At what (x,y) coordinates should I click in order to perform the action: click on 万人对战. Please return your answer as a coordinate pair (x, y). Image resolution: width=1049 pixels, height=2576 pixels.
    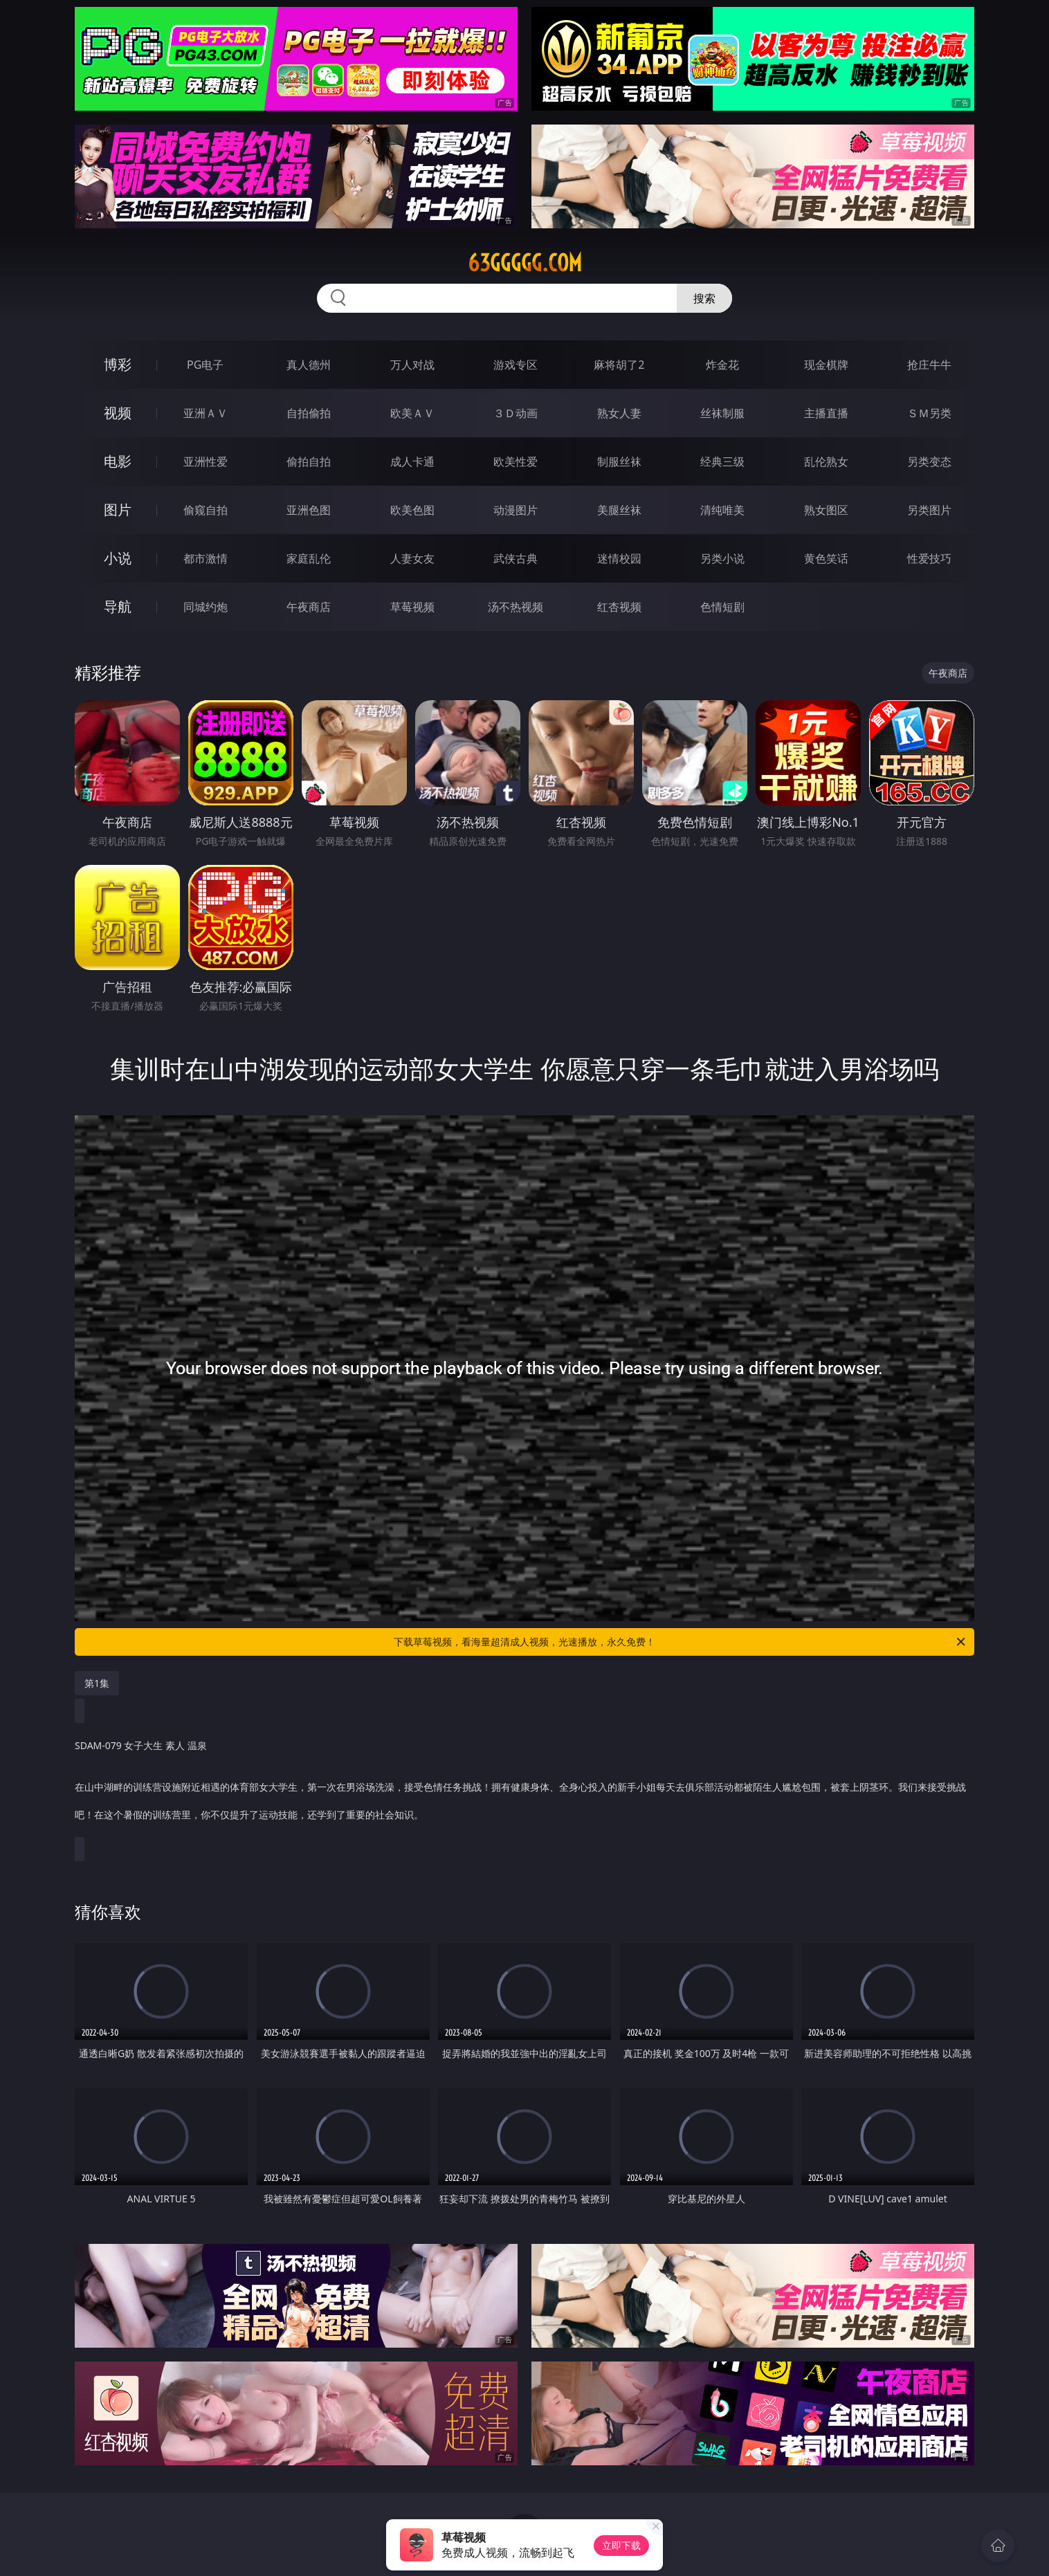
    Looking at the image, I should click on (412, 364).